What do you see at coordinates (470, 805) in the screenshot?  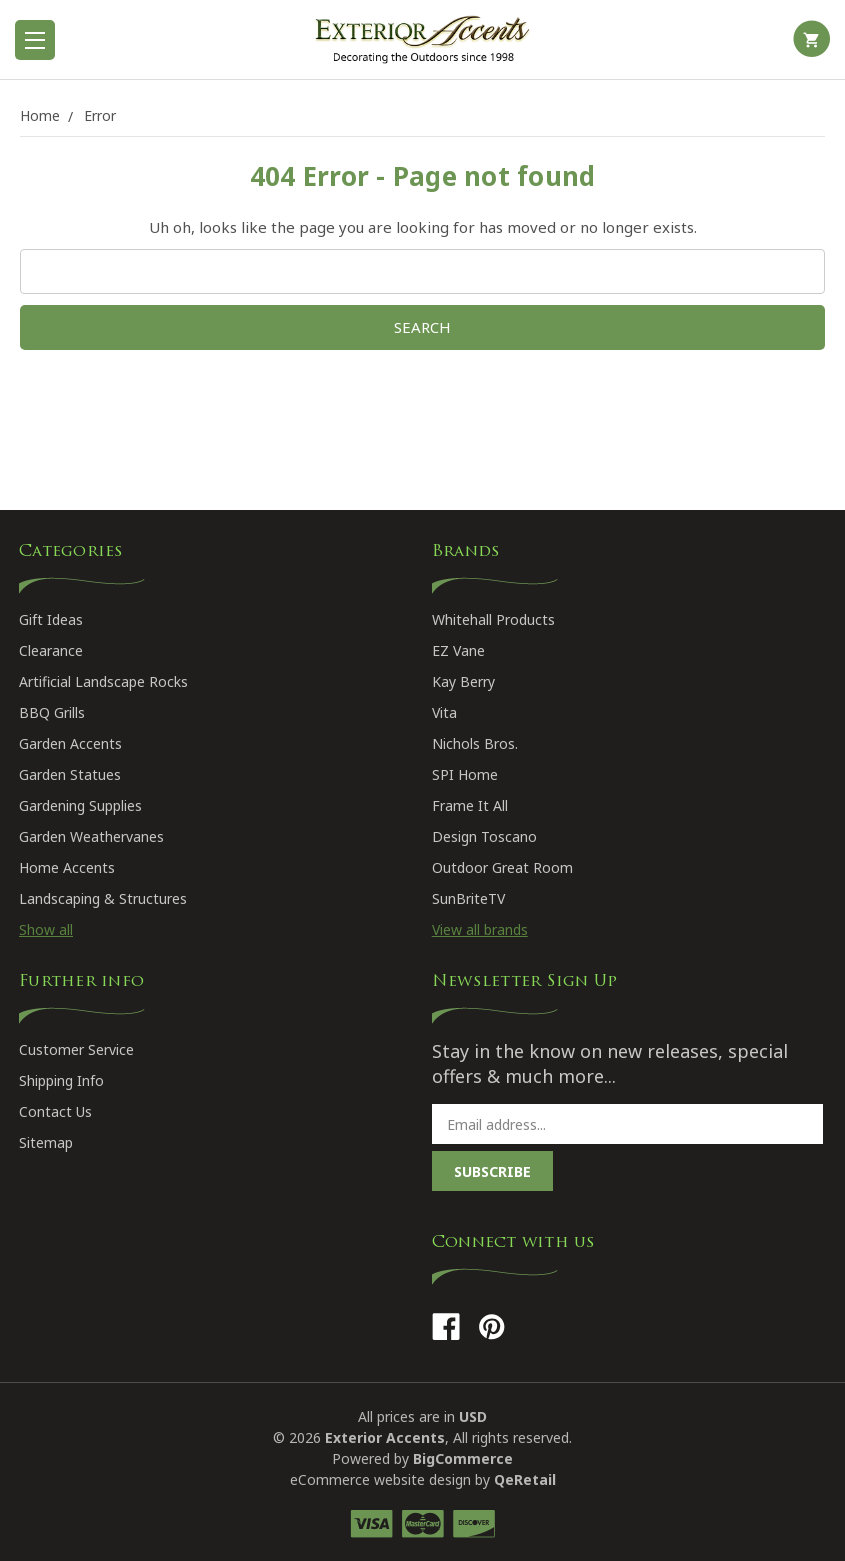 I see `Frame It All` at bounding box center [470, 805].